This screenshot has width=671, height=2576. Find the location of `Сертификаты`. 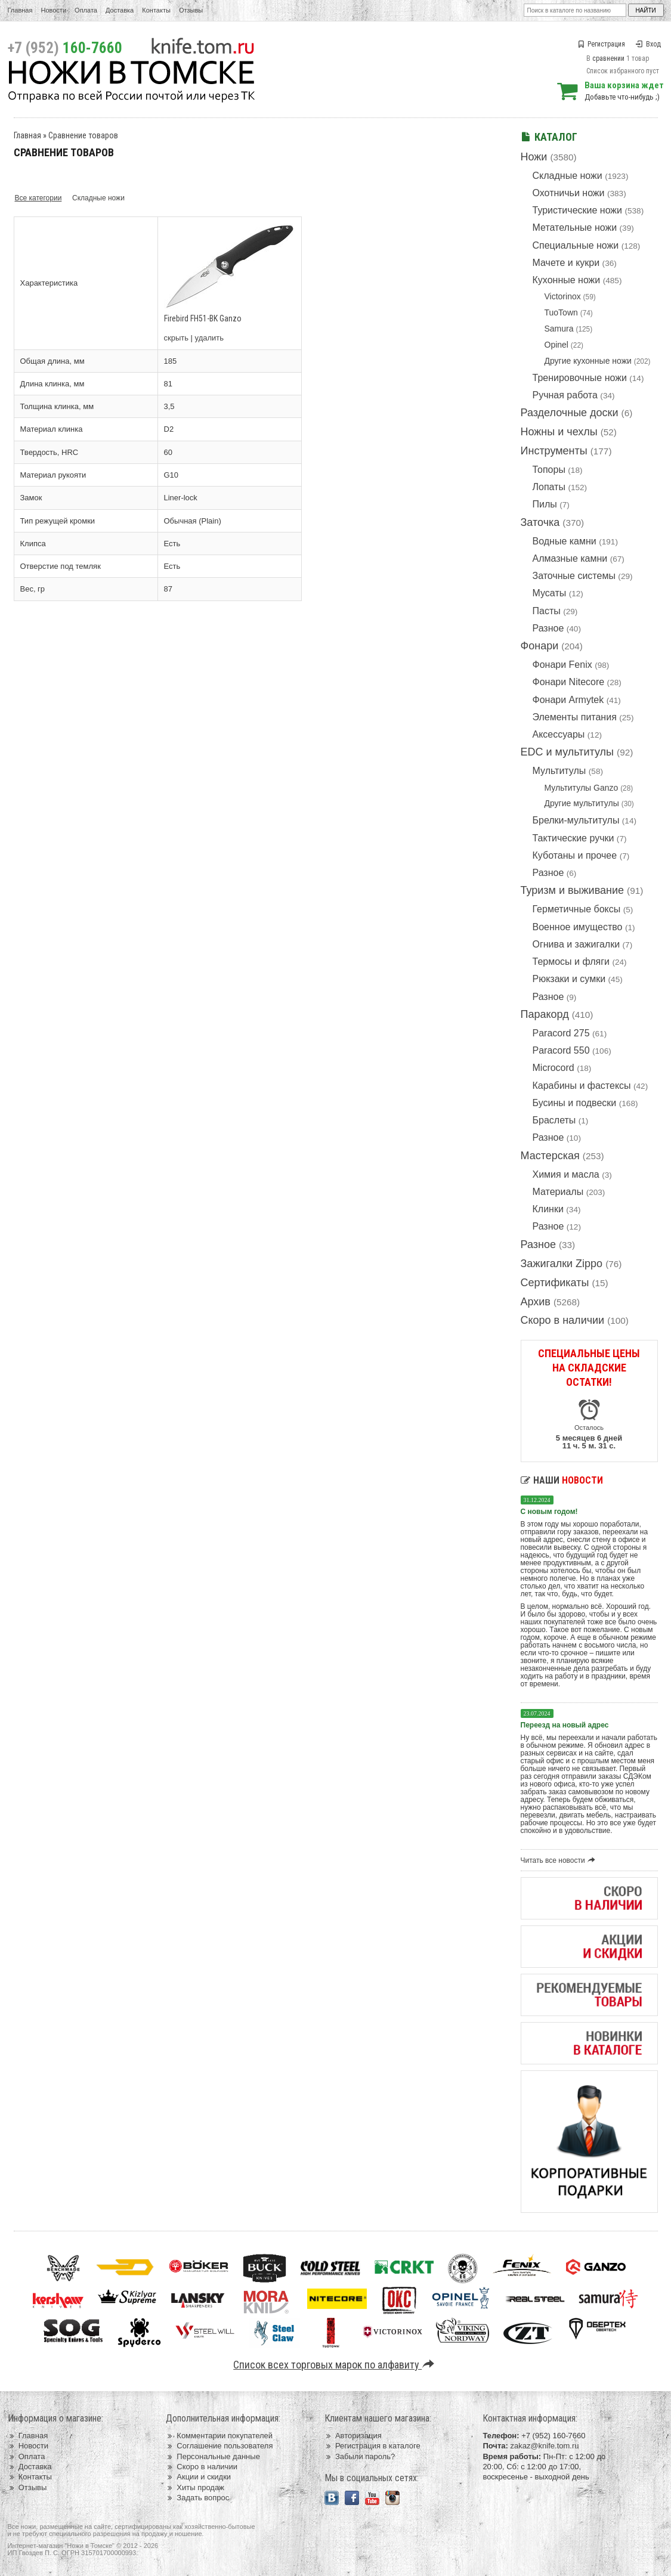

Сертификаты is located at coordinates (555, 1283).